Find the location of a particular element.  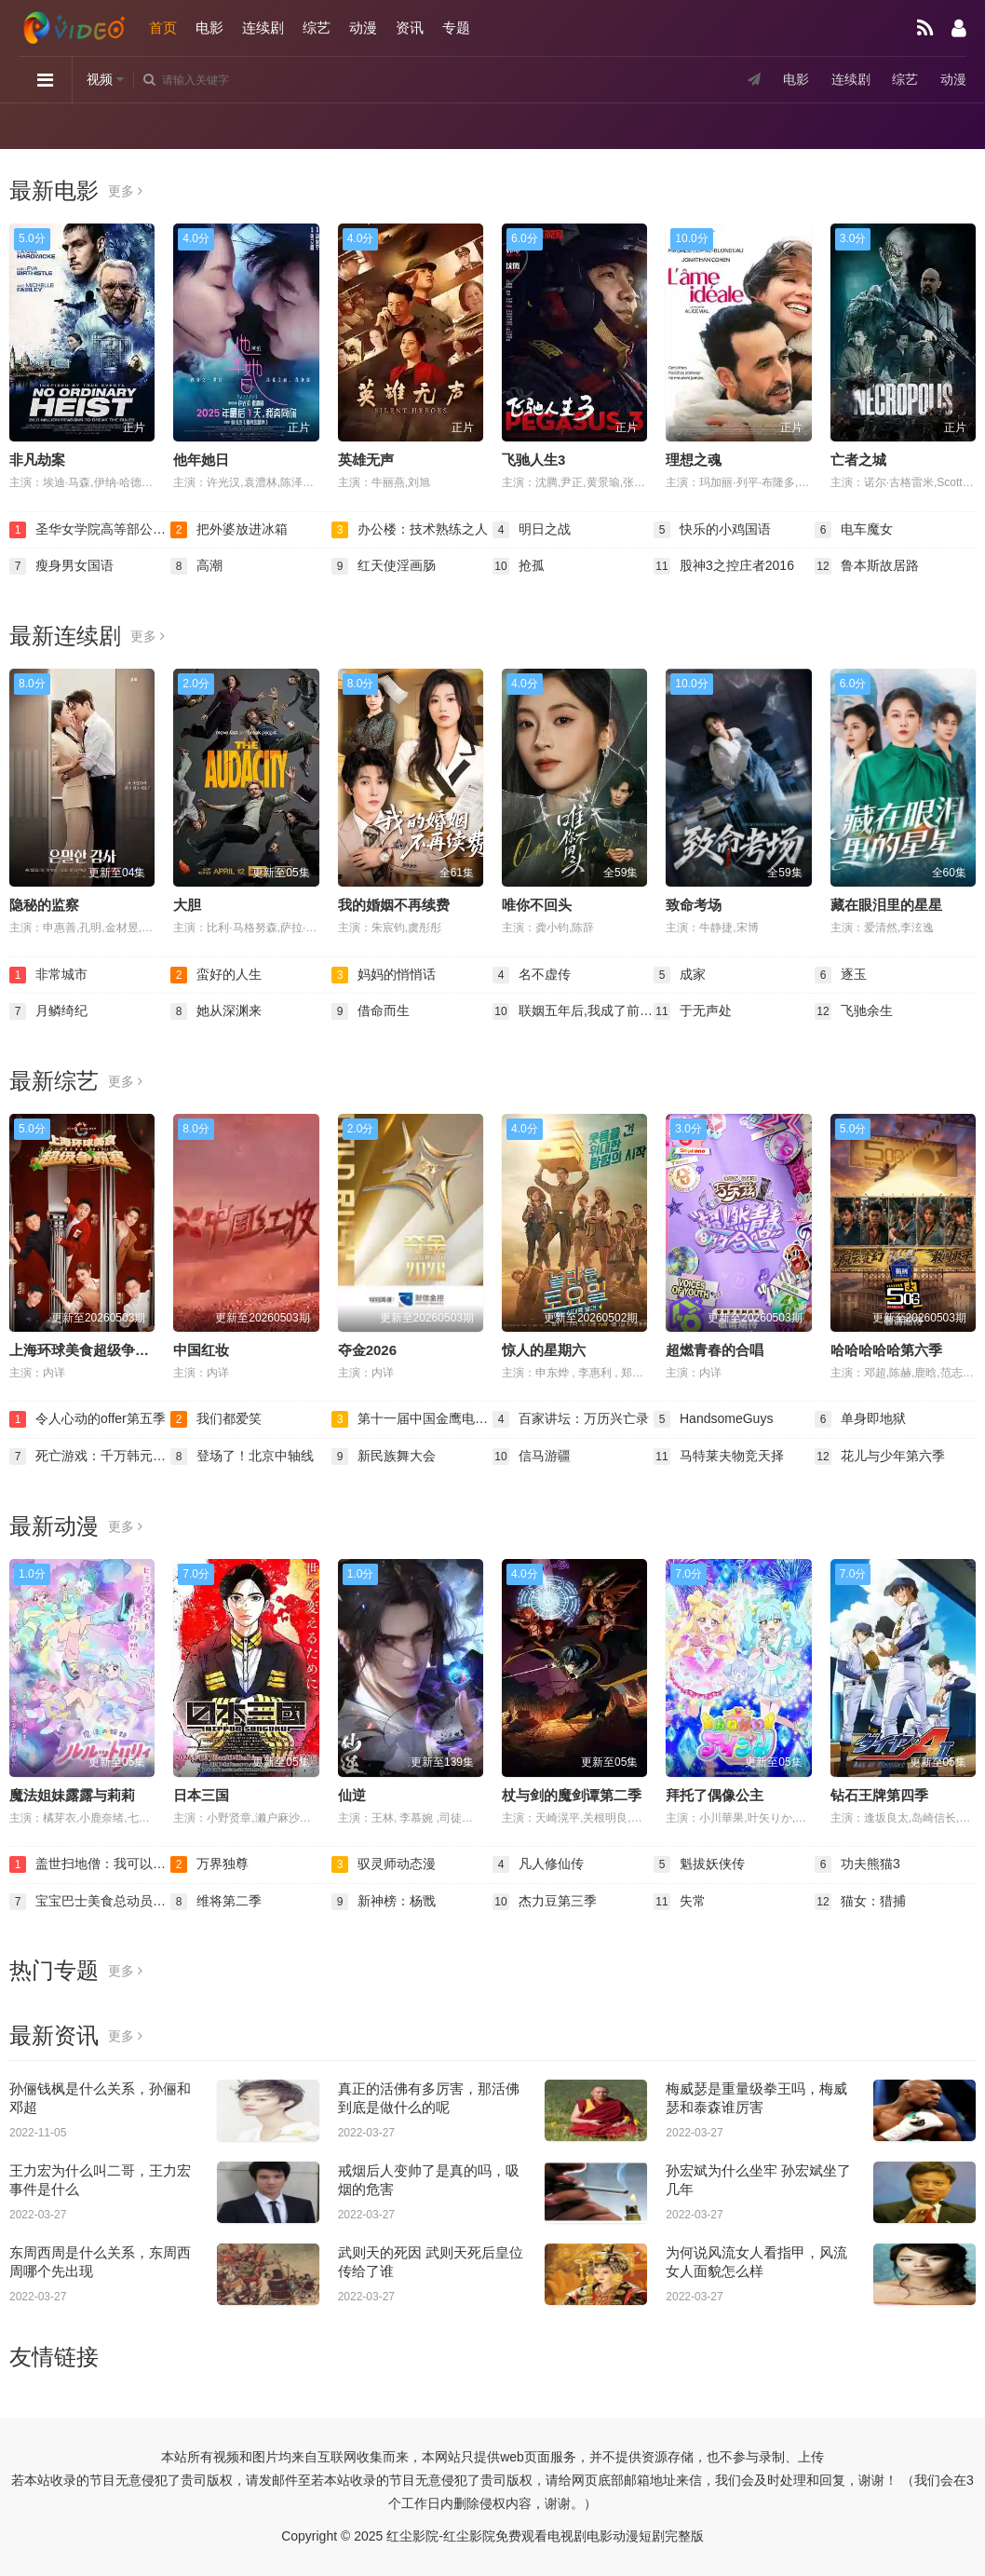

专题 is located at coordinates (456, 27).